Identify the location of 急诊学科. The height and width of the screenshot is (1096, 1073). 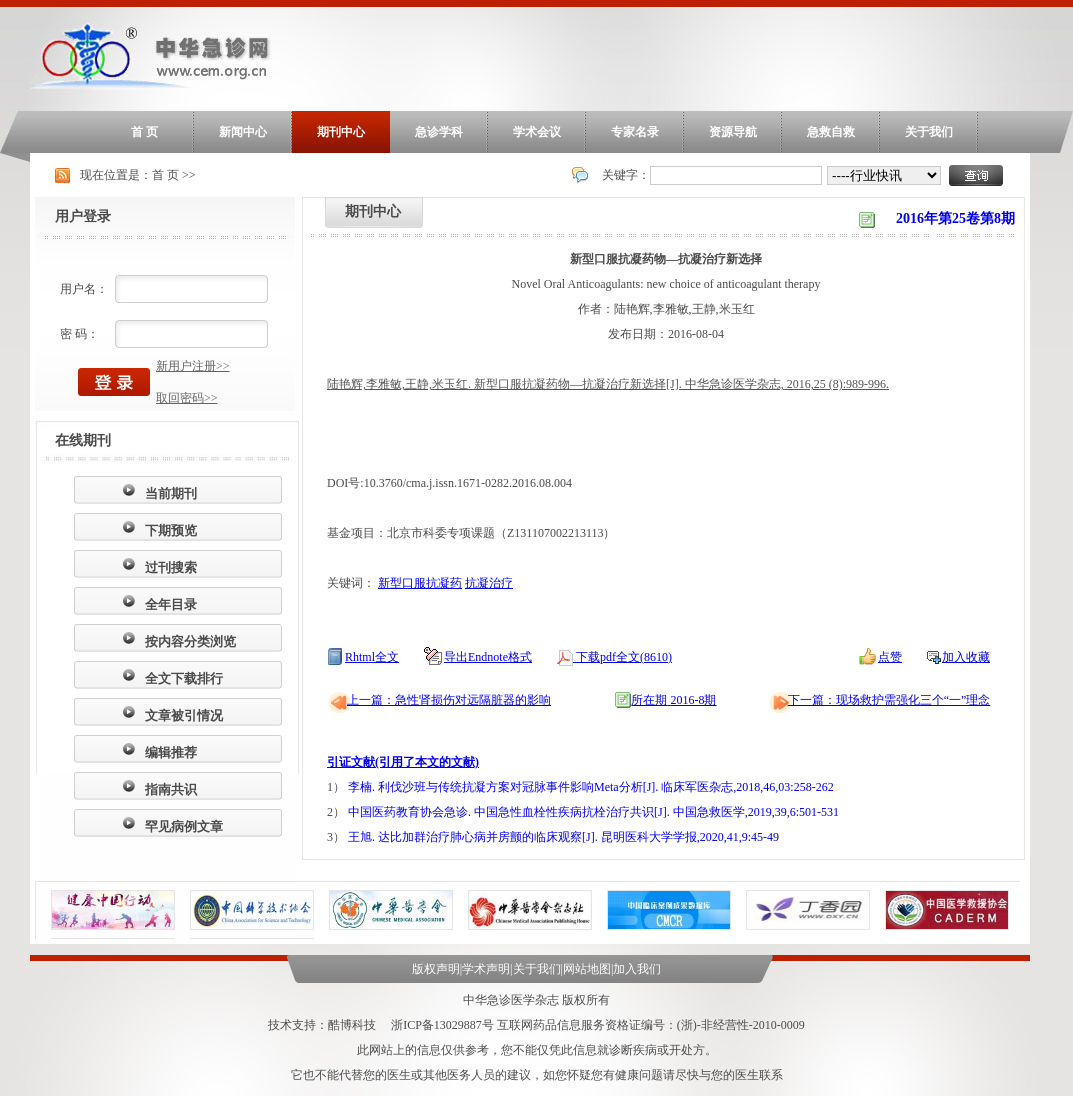
(439, 132).